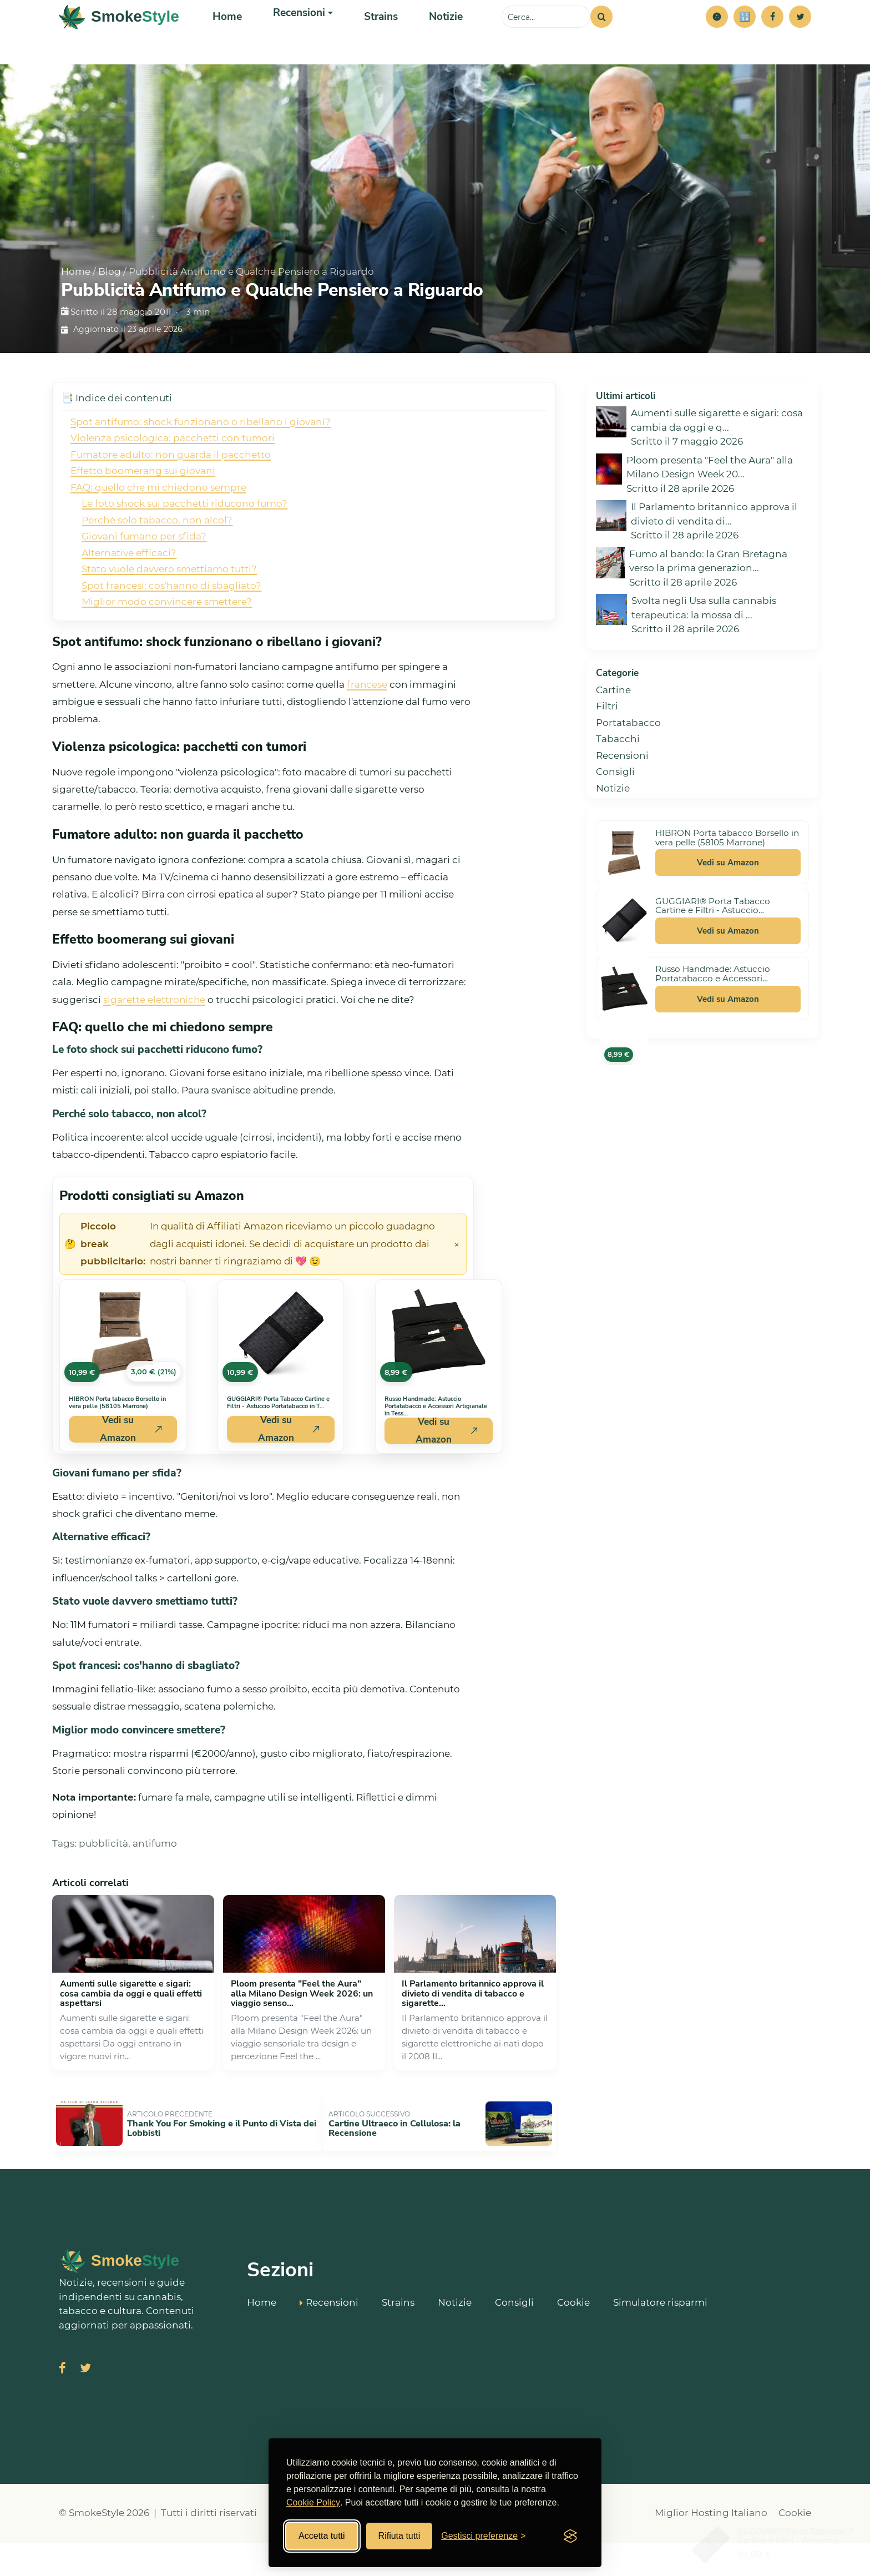 This screenshot has width=870, height=2576. What do you see at coordinates (728, 907) in the screenshot?
I see `Vedi su Amazon` at bounding box center [728, 907].